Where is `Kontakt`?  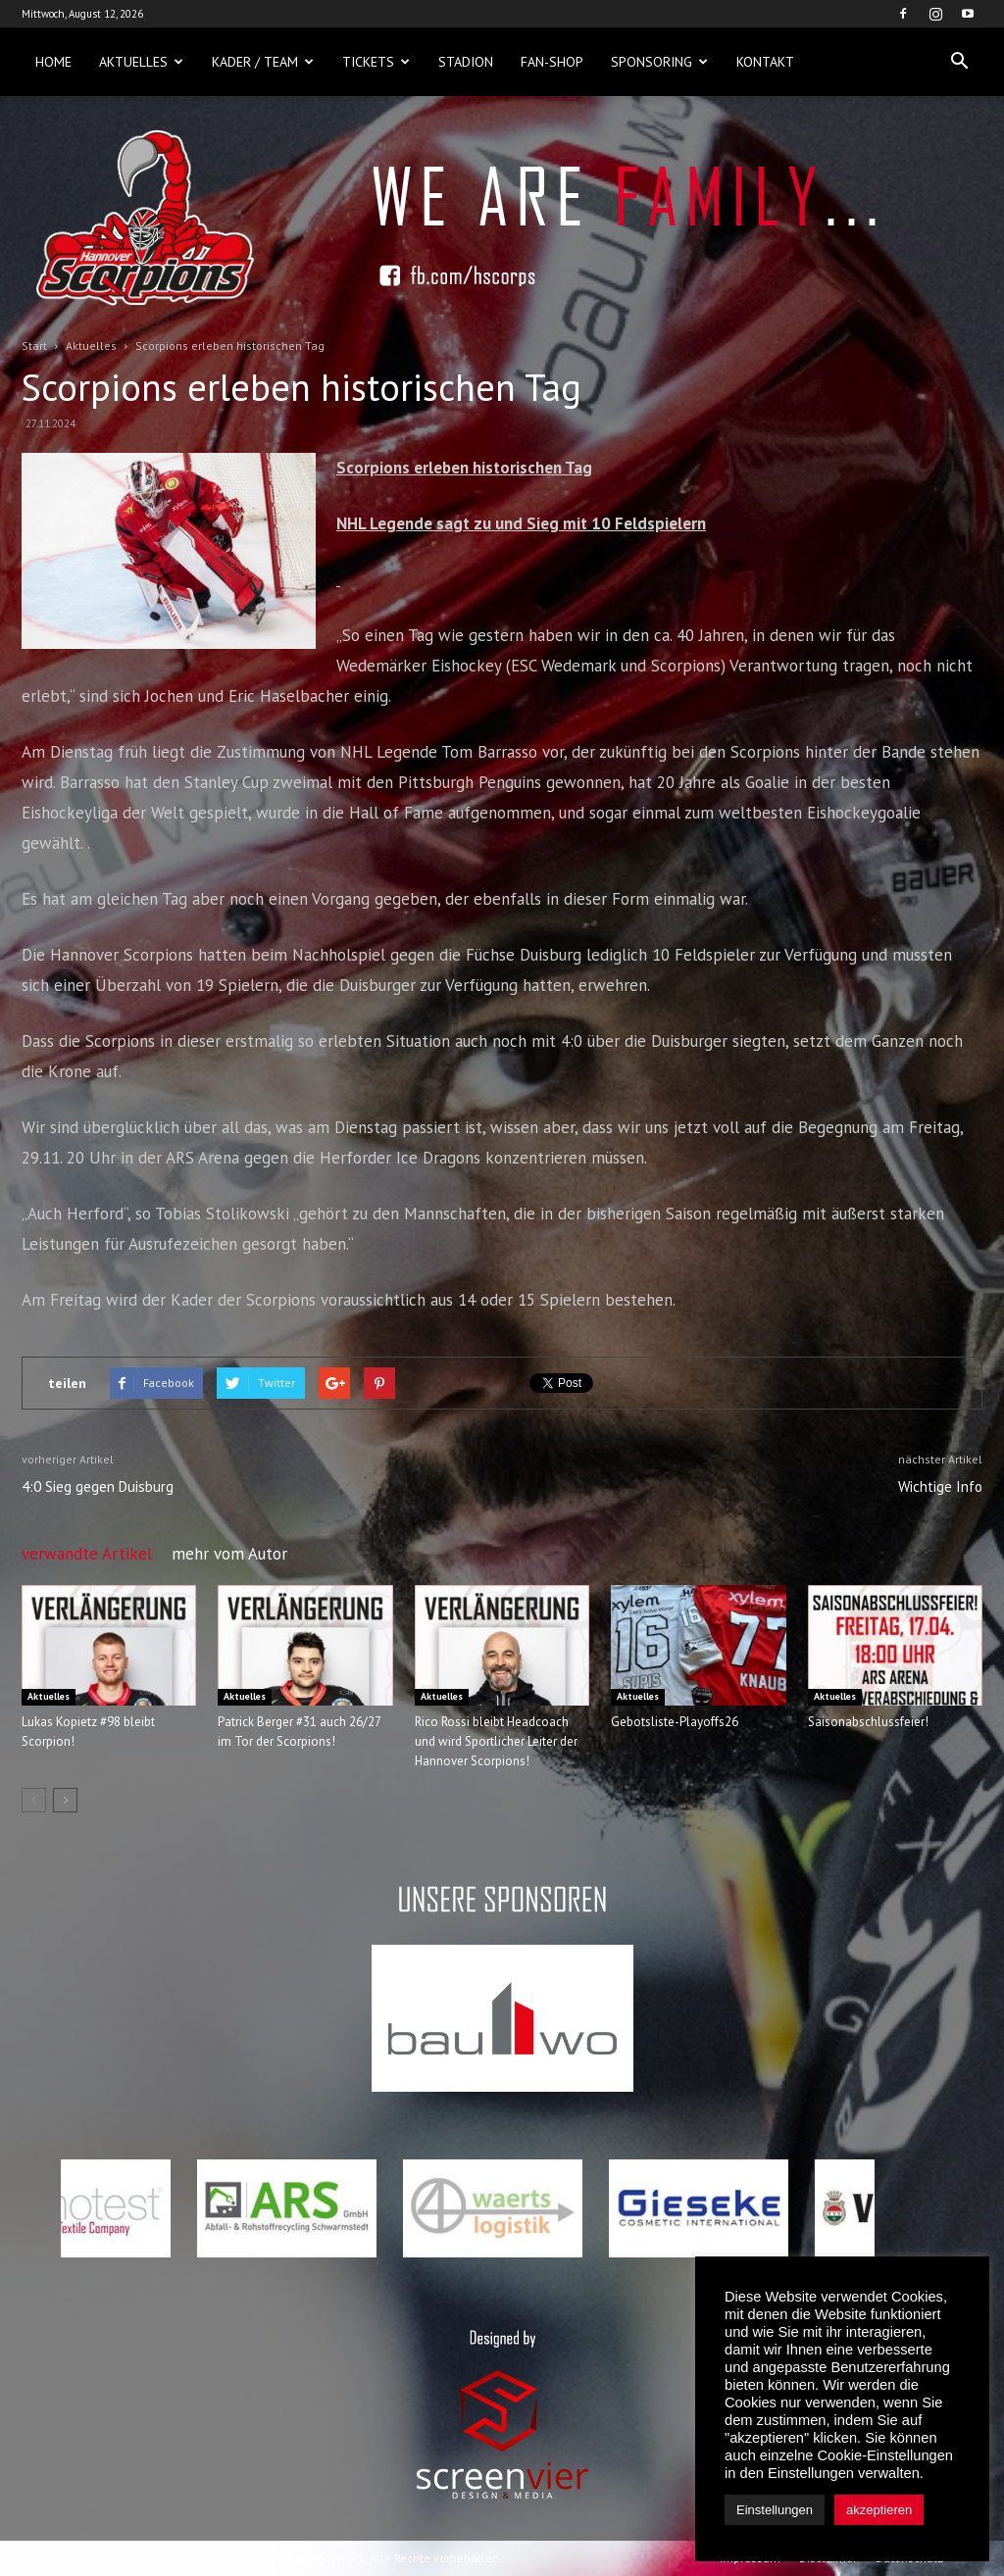 Kontakt is located at coordinates (765, 62).